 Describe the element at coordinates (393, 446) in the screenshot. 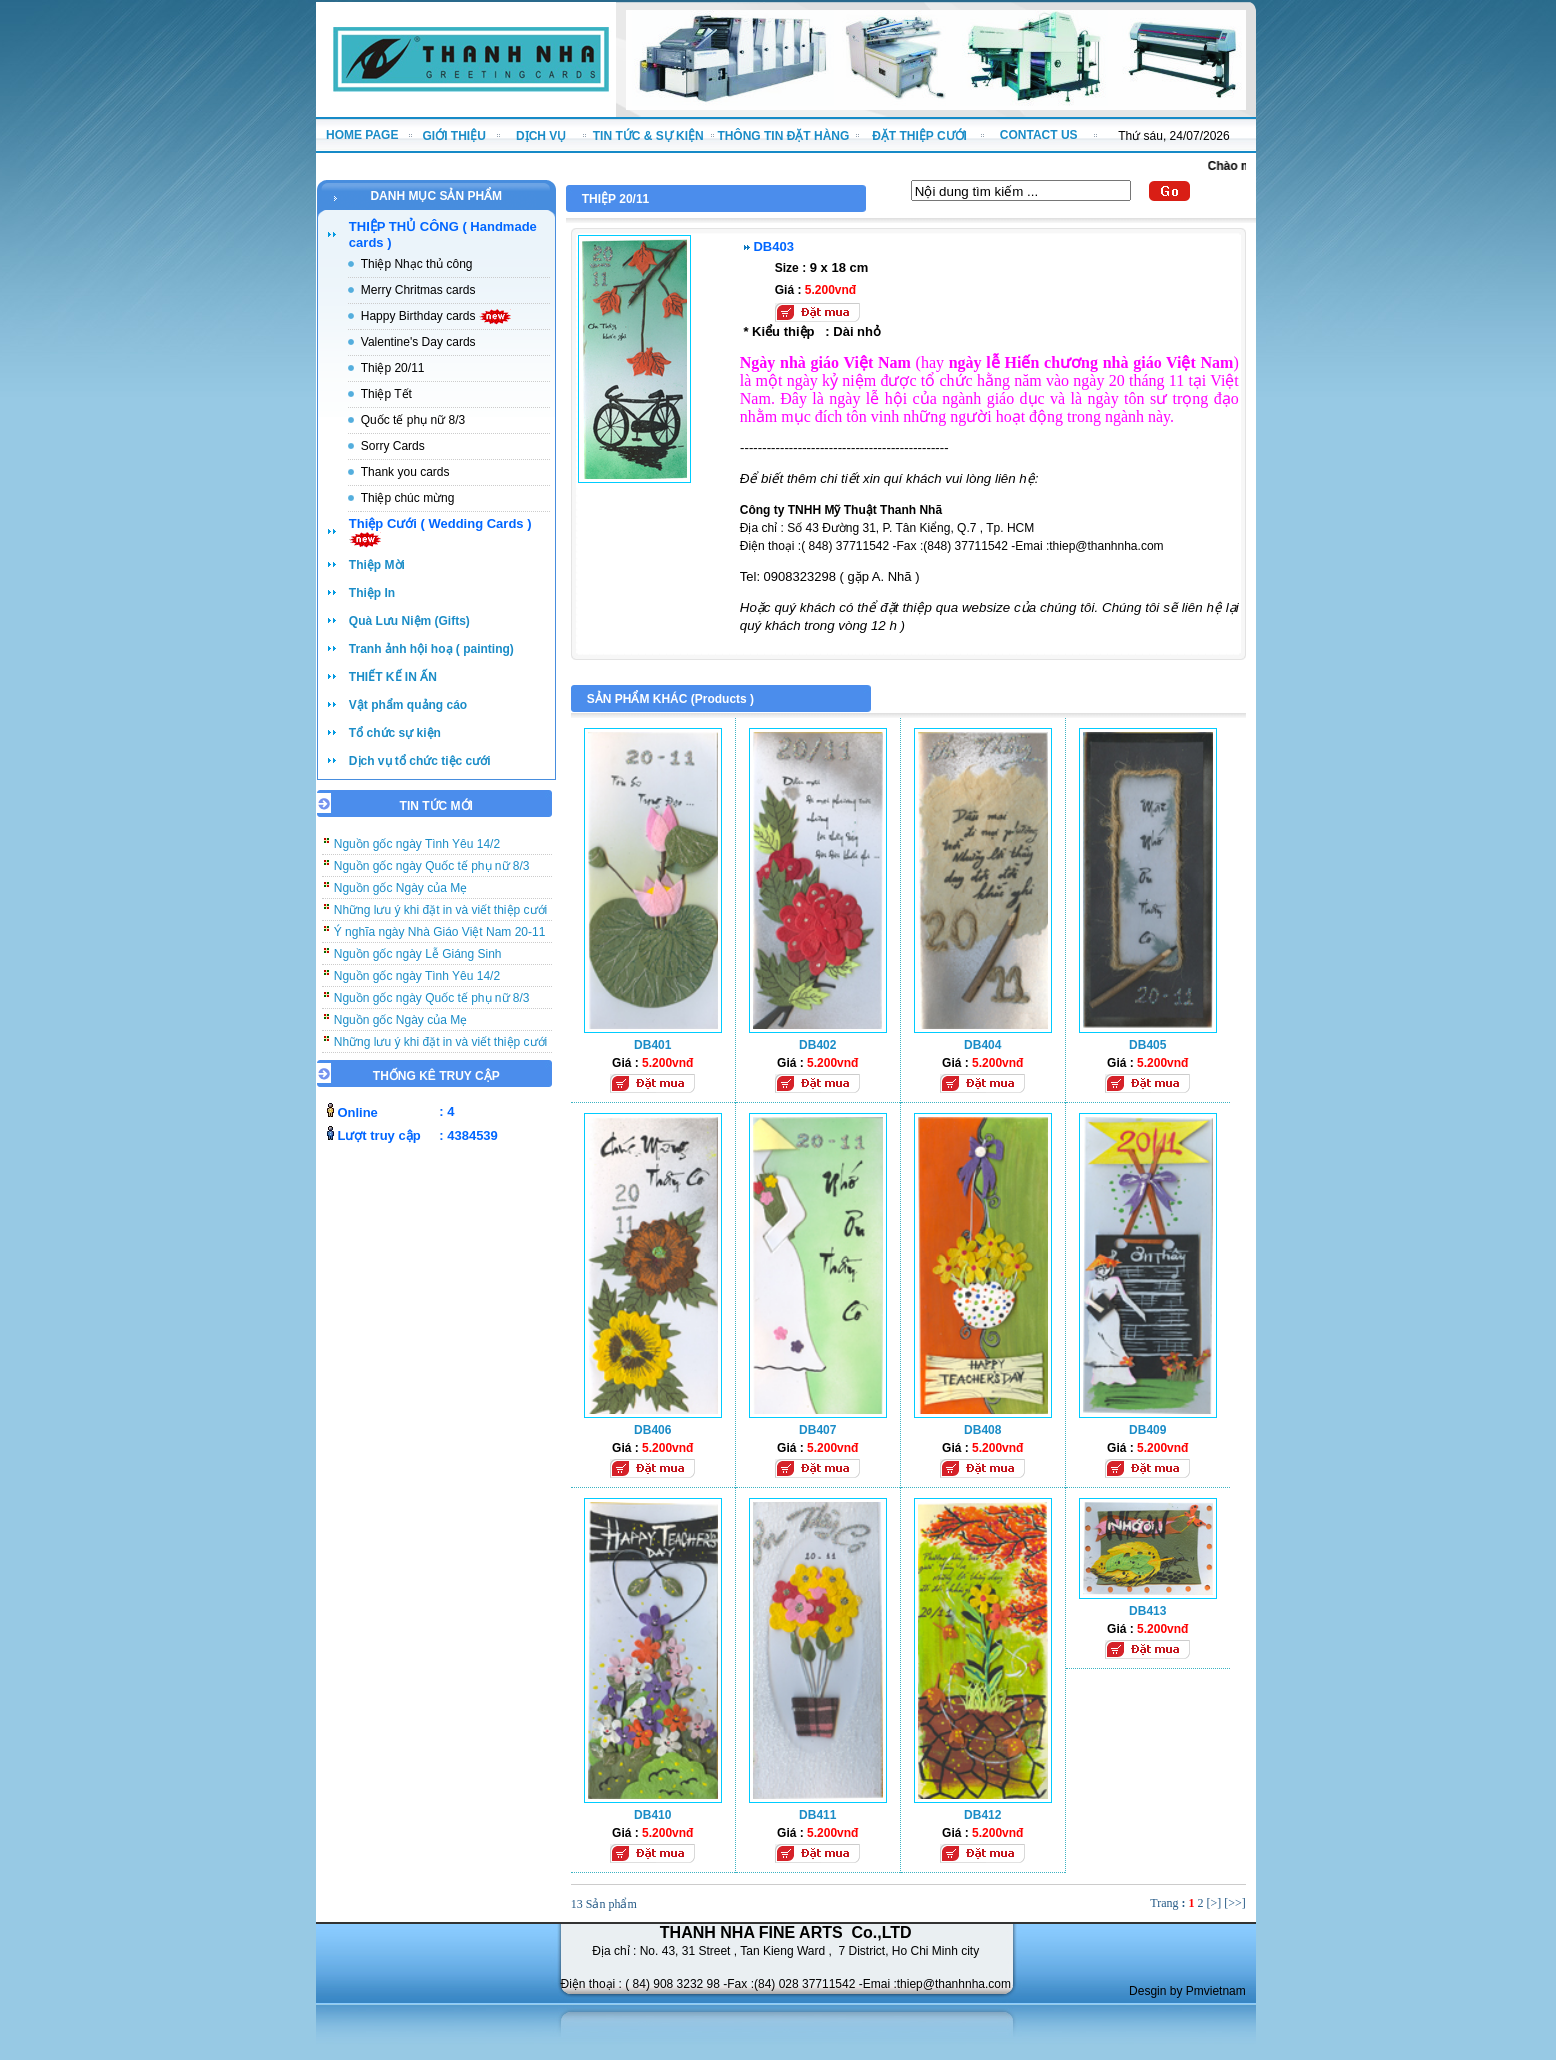

I see `Sorry Cards` at that location.